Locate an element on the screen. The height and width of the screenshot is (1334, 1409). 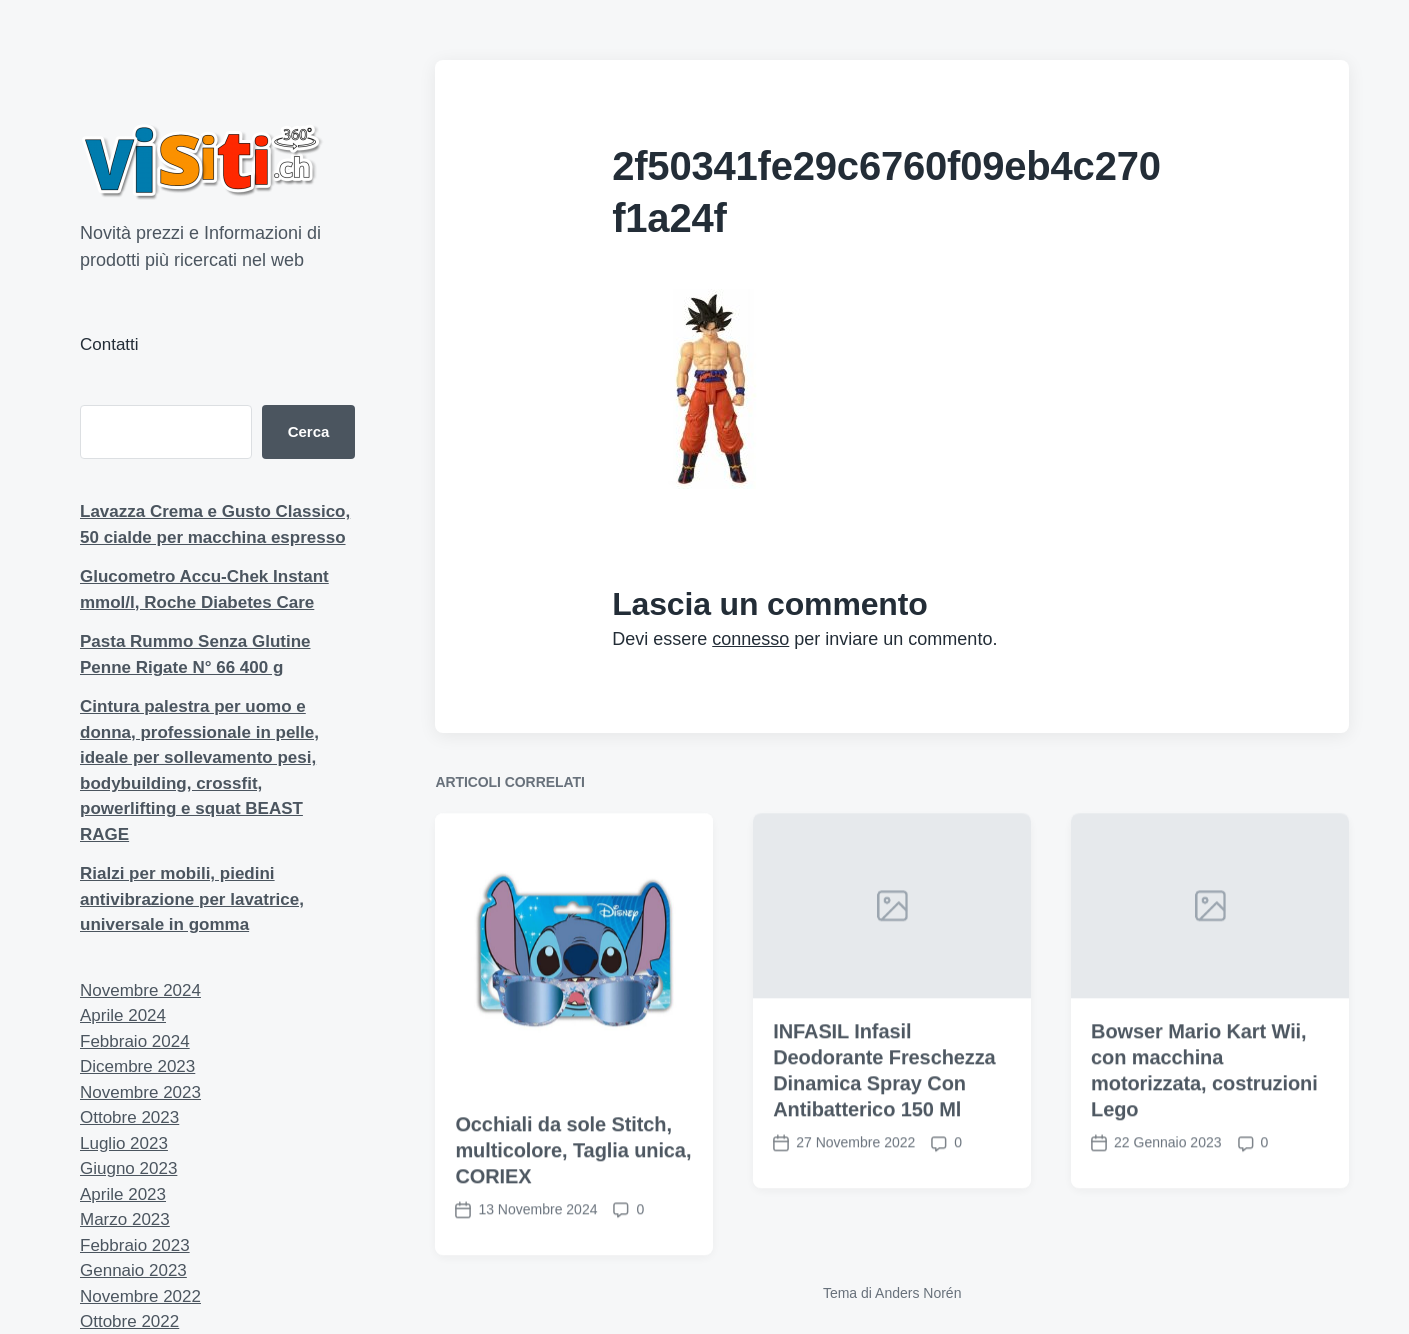
connesso is located at coordinates (750, 639).